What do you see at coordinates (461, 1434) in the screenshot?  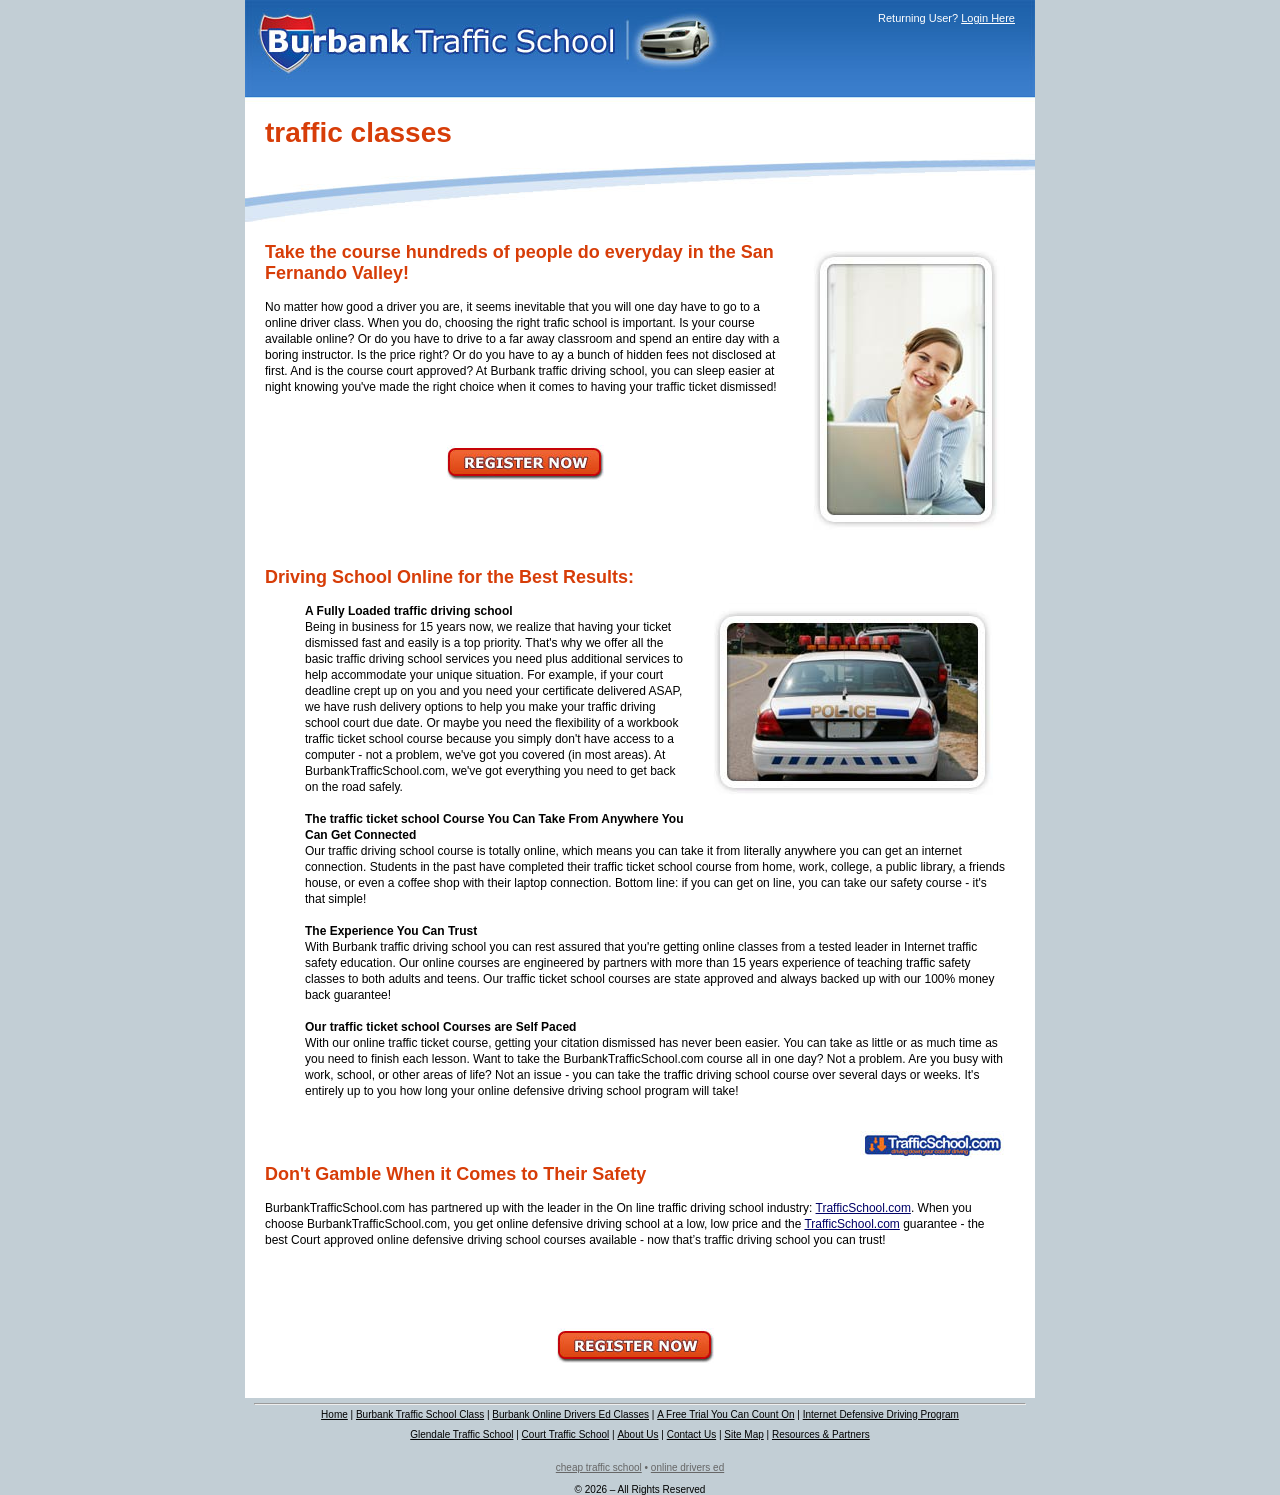 I see `Glendale Traffic School` at bounding box center [461, 1434].